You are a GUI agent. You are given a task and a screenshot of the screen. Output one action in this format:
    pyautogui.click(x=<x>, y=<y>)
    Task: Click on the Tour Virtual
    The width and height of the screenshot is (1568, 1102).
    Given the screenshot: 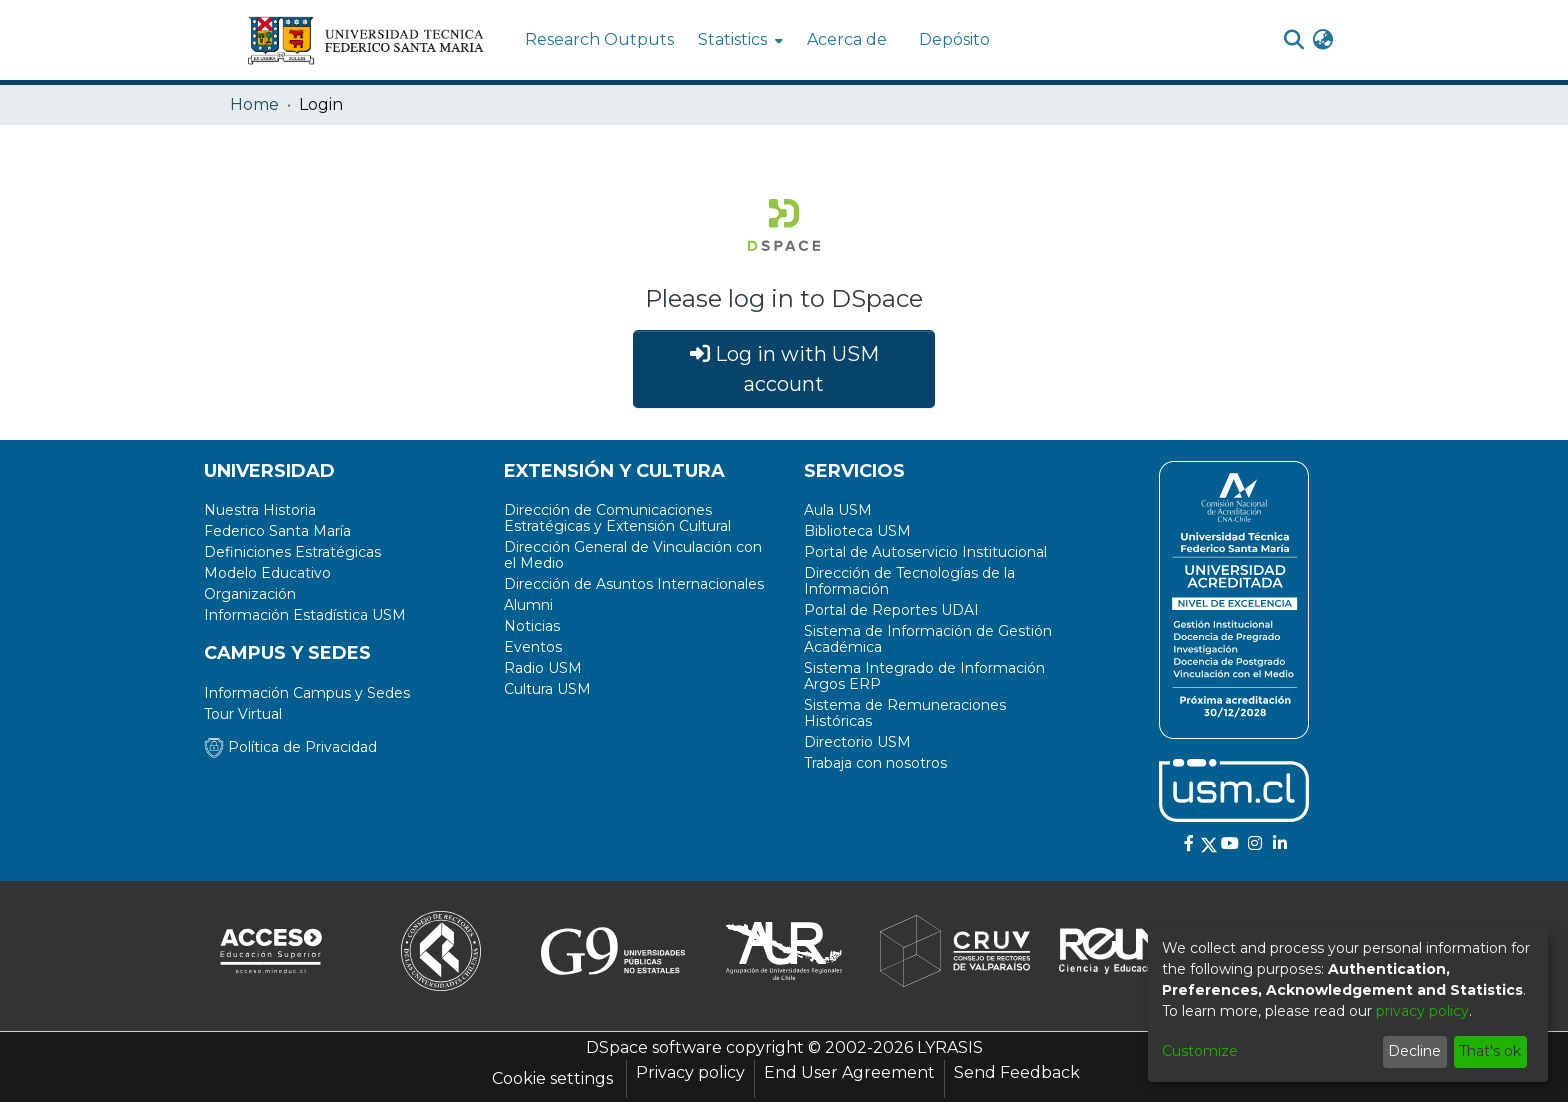 What is the action you would take?
    pyautogui.click(x=243, y=714)
    